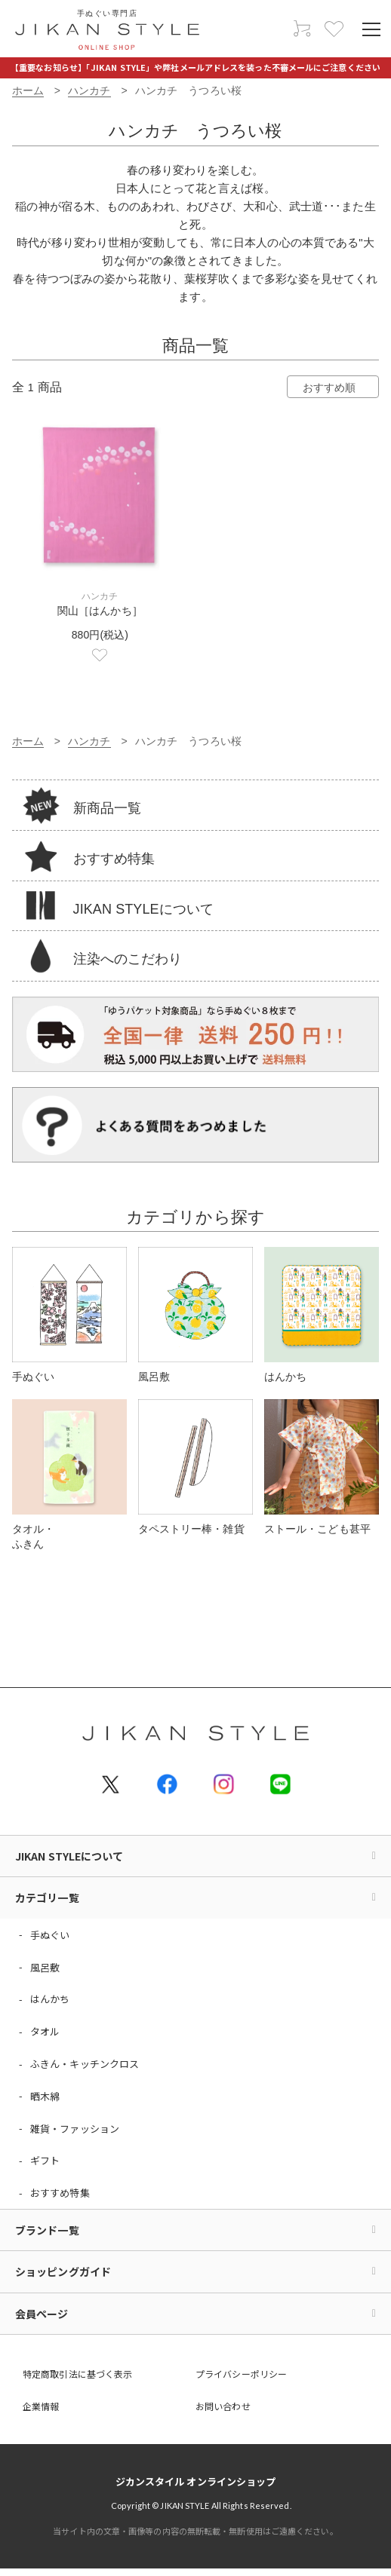 The image size is (391, 2576). I want to click on ギフト, so click(45, 2160).